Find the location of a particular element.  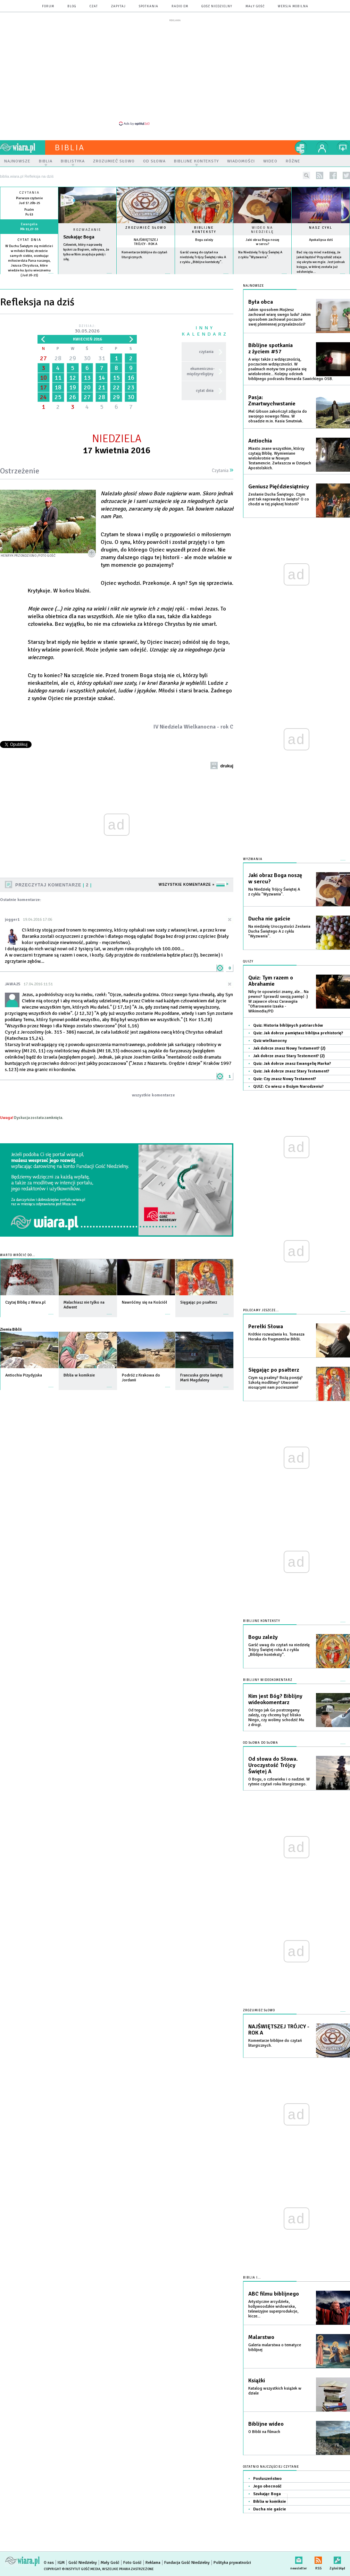

Sięgając po psałterz is located at coordinates (273, 1370).